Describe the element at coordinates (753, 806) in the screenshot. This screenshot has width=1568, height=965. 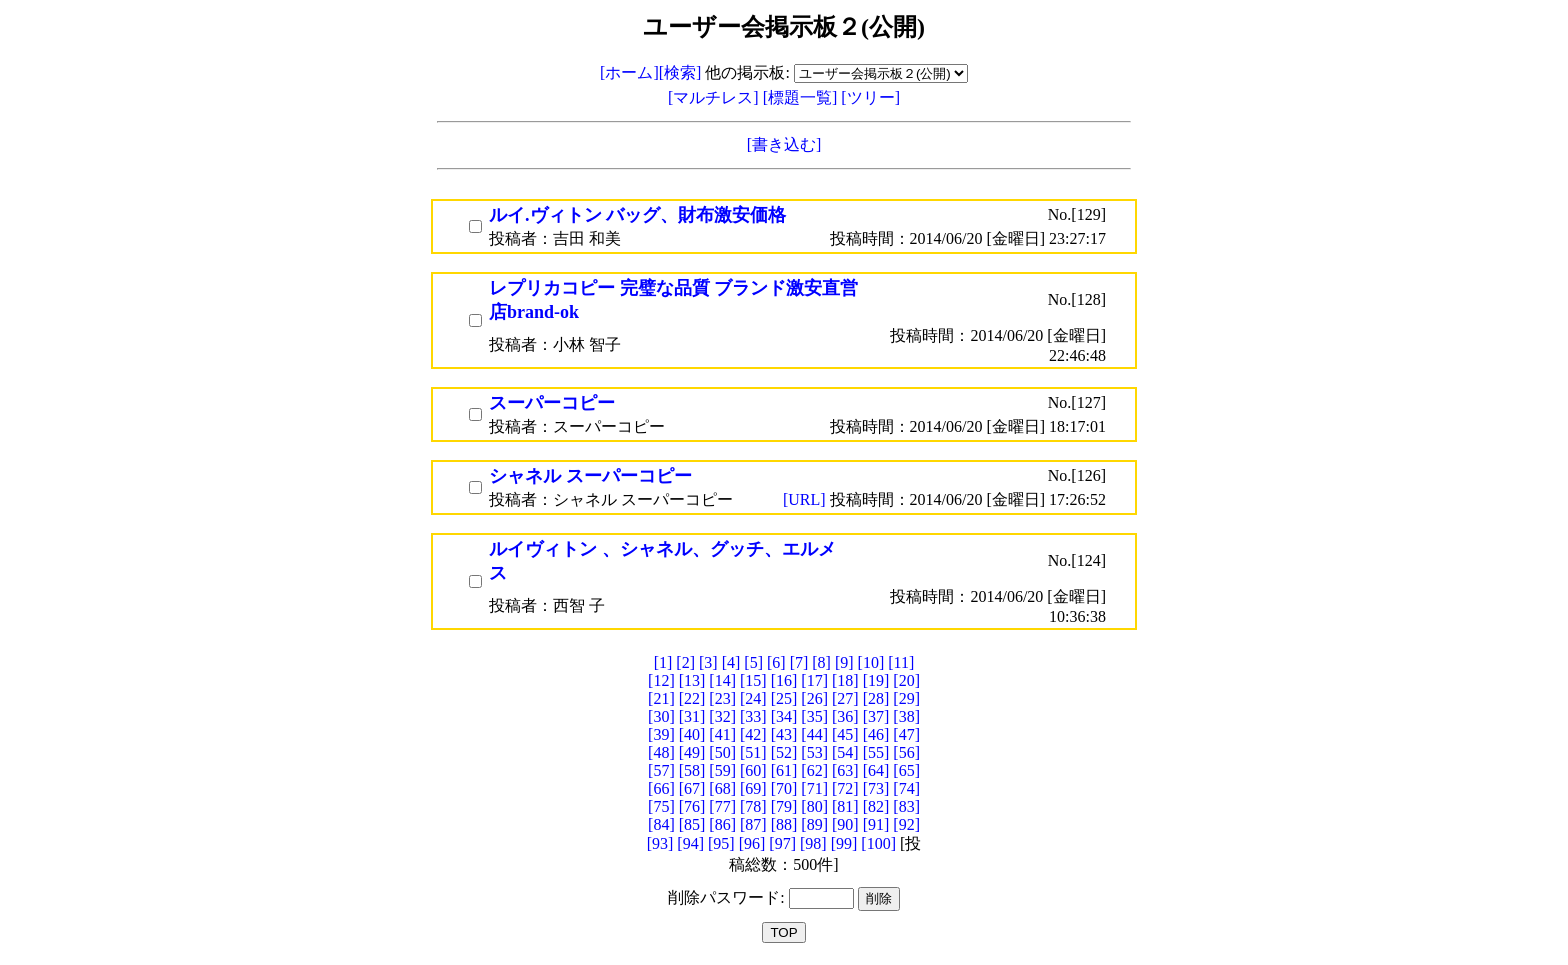
I see `[78]` at that location.